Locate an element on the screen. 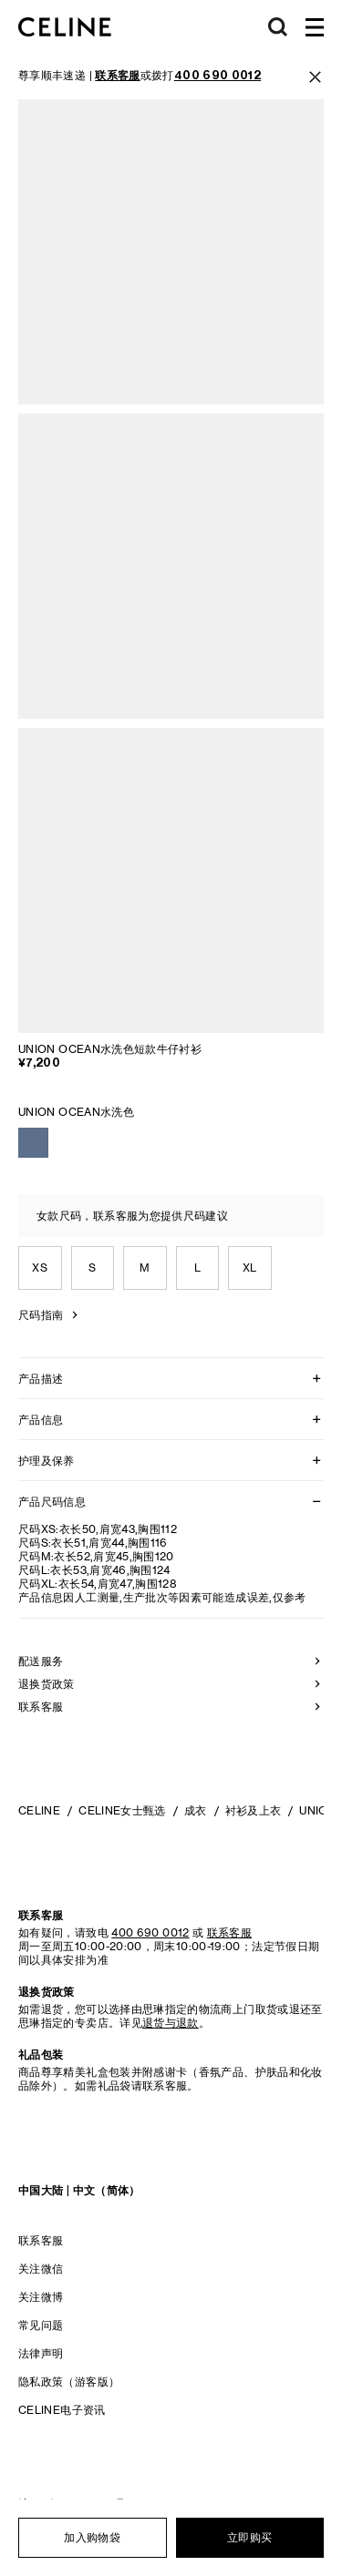  400 690 0012 is located at coordinates (150, 1932).